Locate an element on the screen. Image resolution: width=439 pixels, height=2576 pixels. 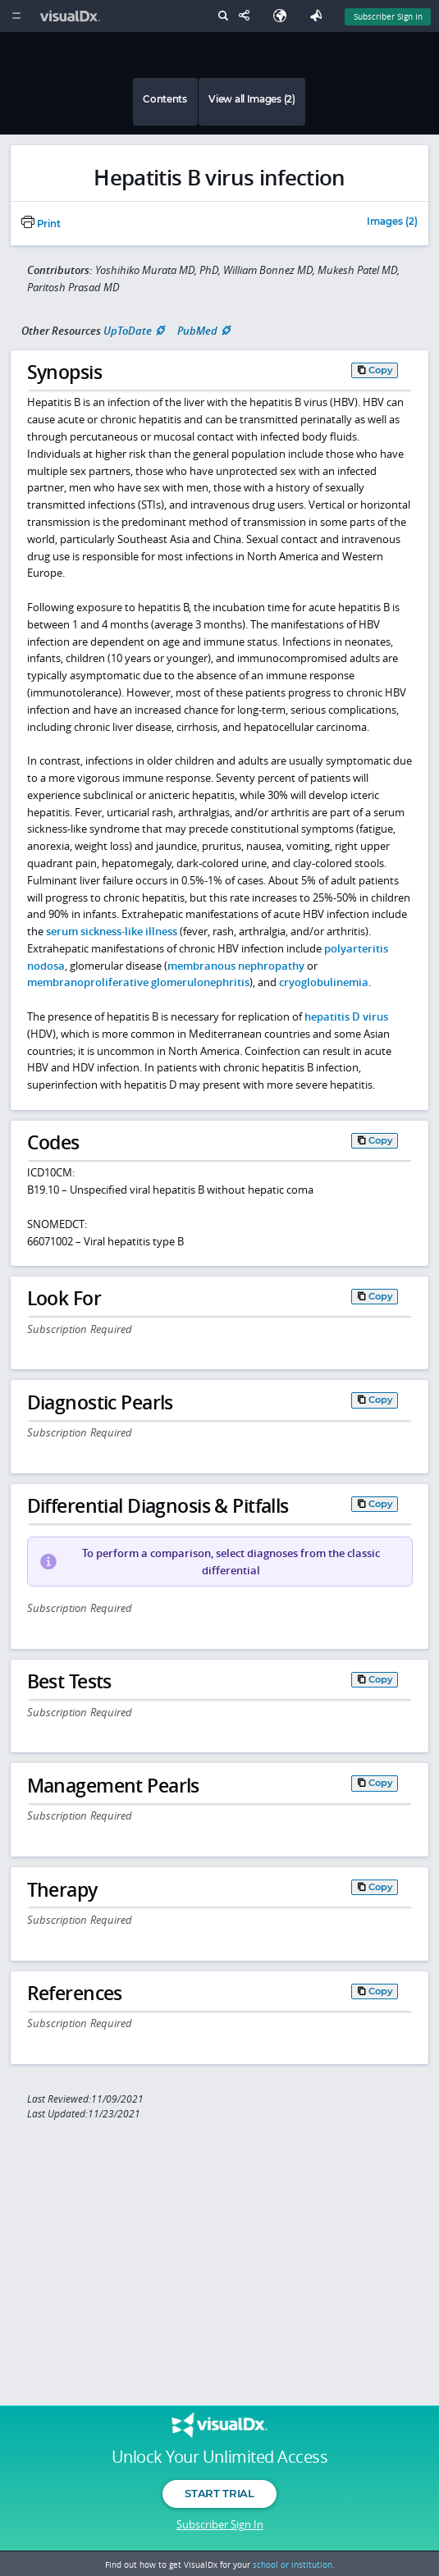
[Main Menu] is located at coordinates (16, 16).